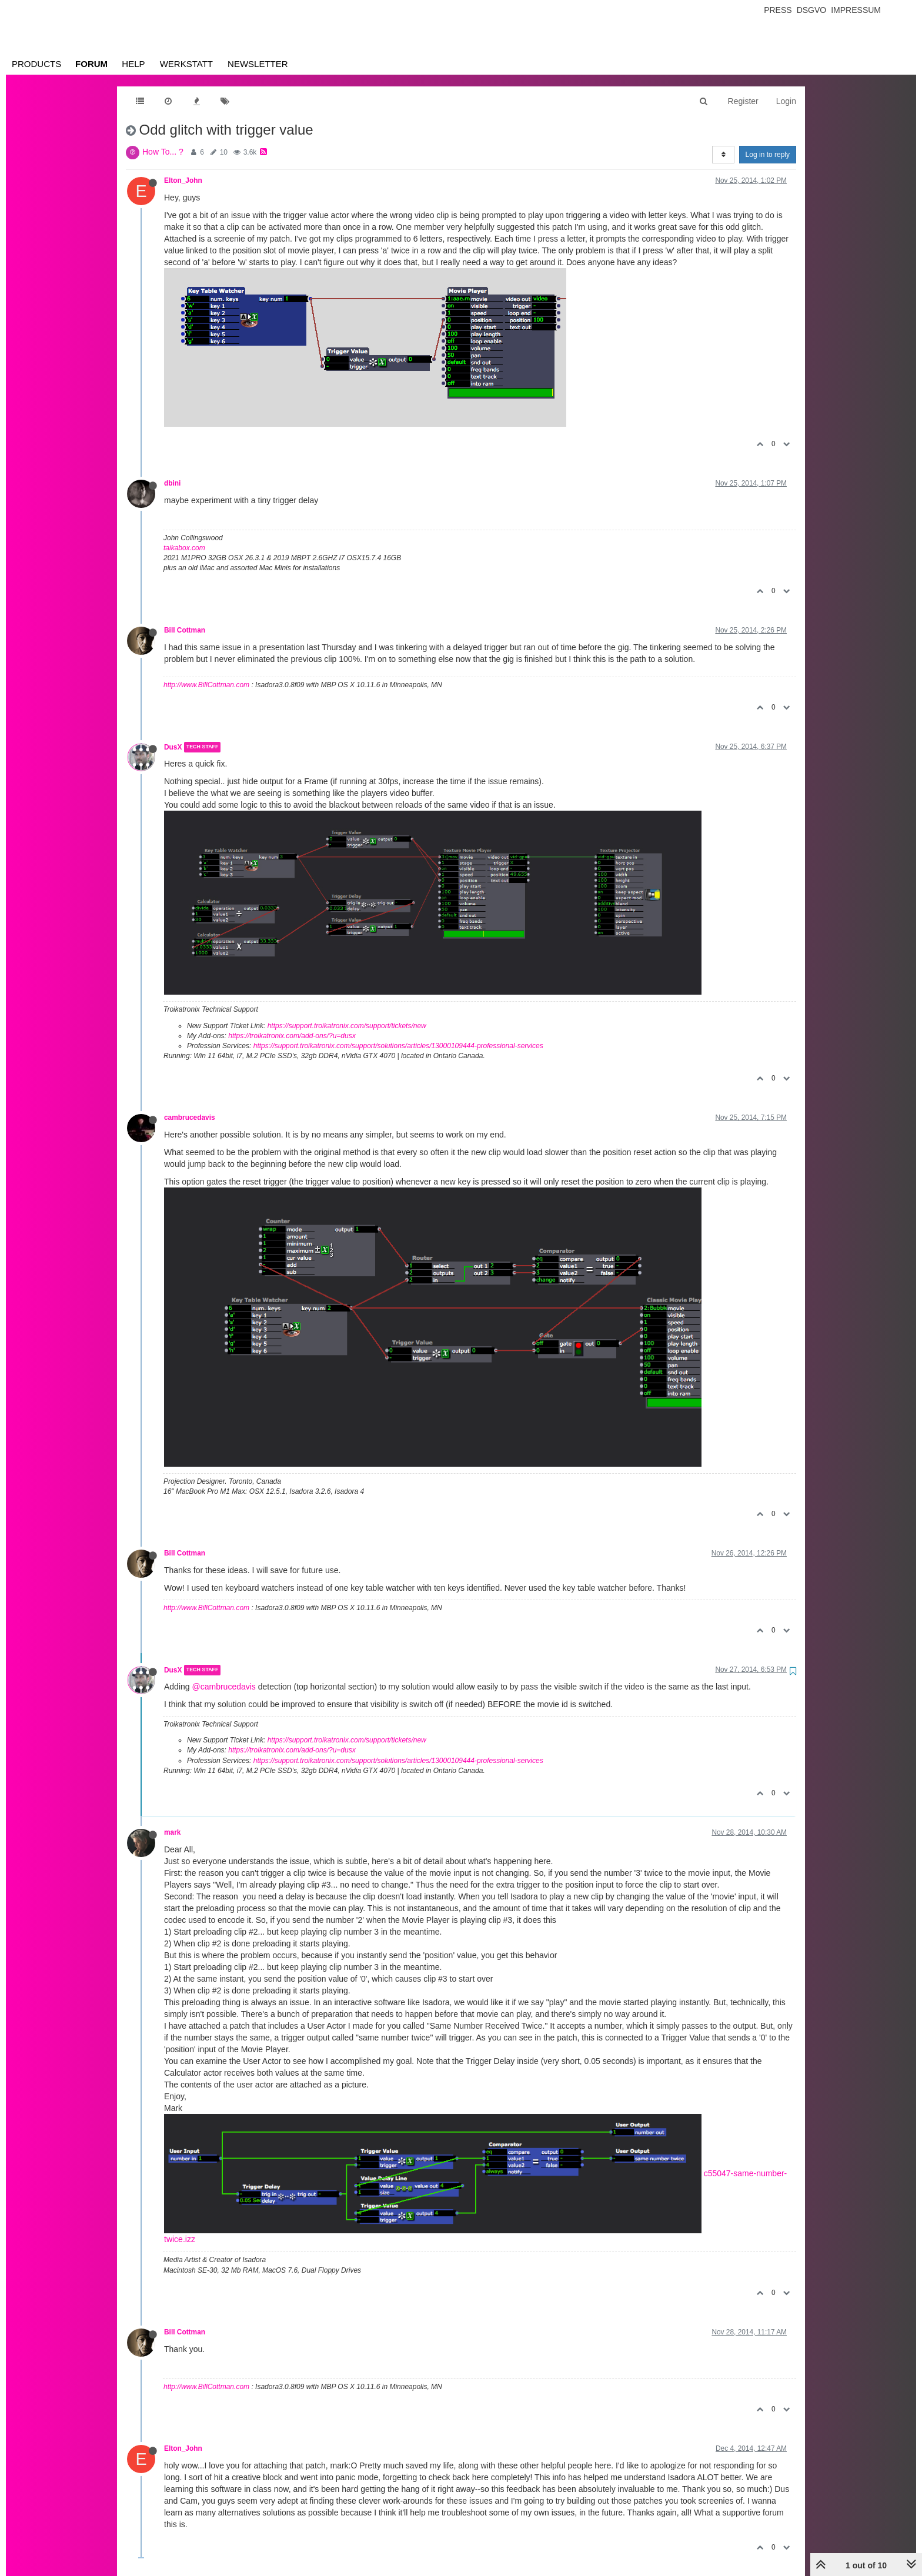  Describe the element at coordinates (186, 64) in the screenshot. I see `Werkstatt` at that location.